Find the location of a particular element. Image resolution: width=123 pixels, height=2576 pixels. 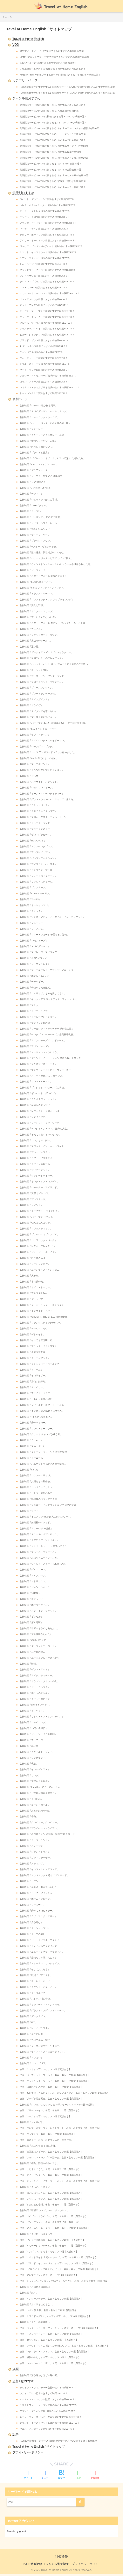

名作映画「ブルース・ブラザース」 is located at coordinates (38, 1553).